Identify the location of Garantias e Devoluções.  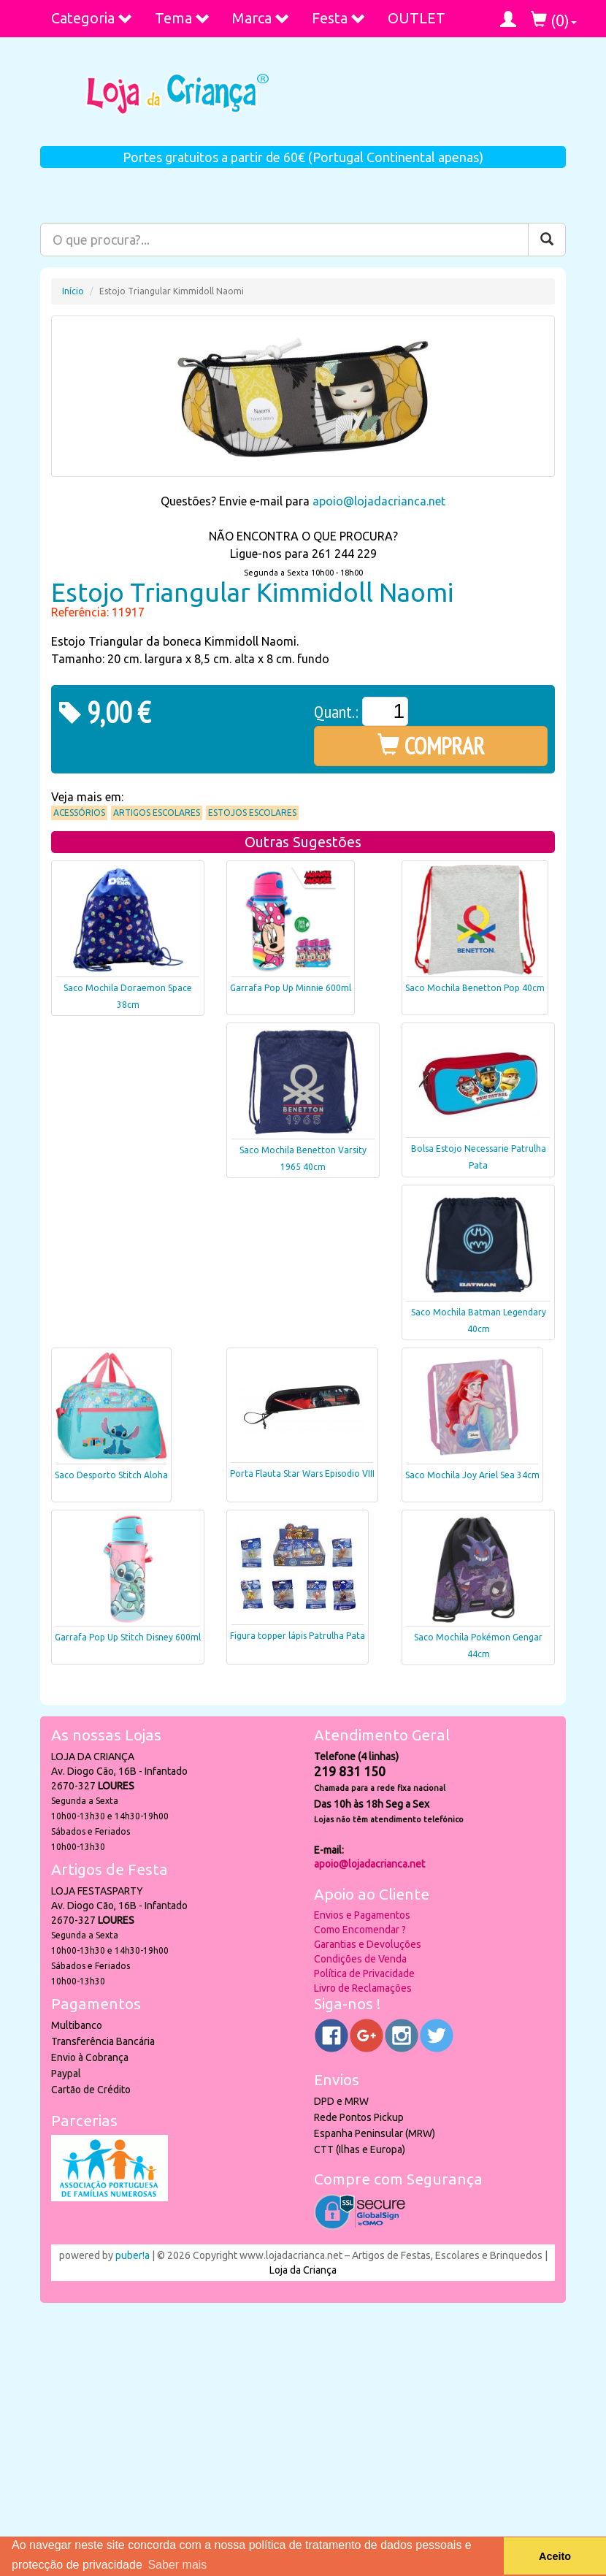
(367, 1944).